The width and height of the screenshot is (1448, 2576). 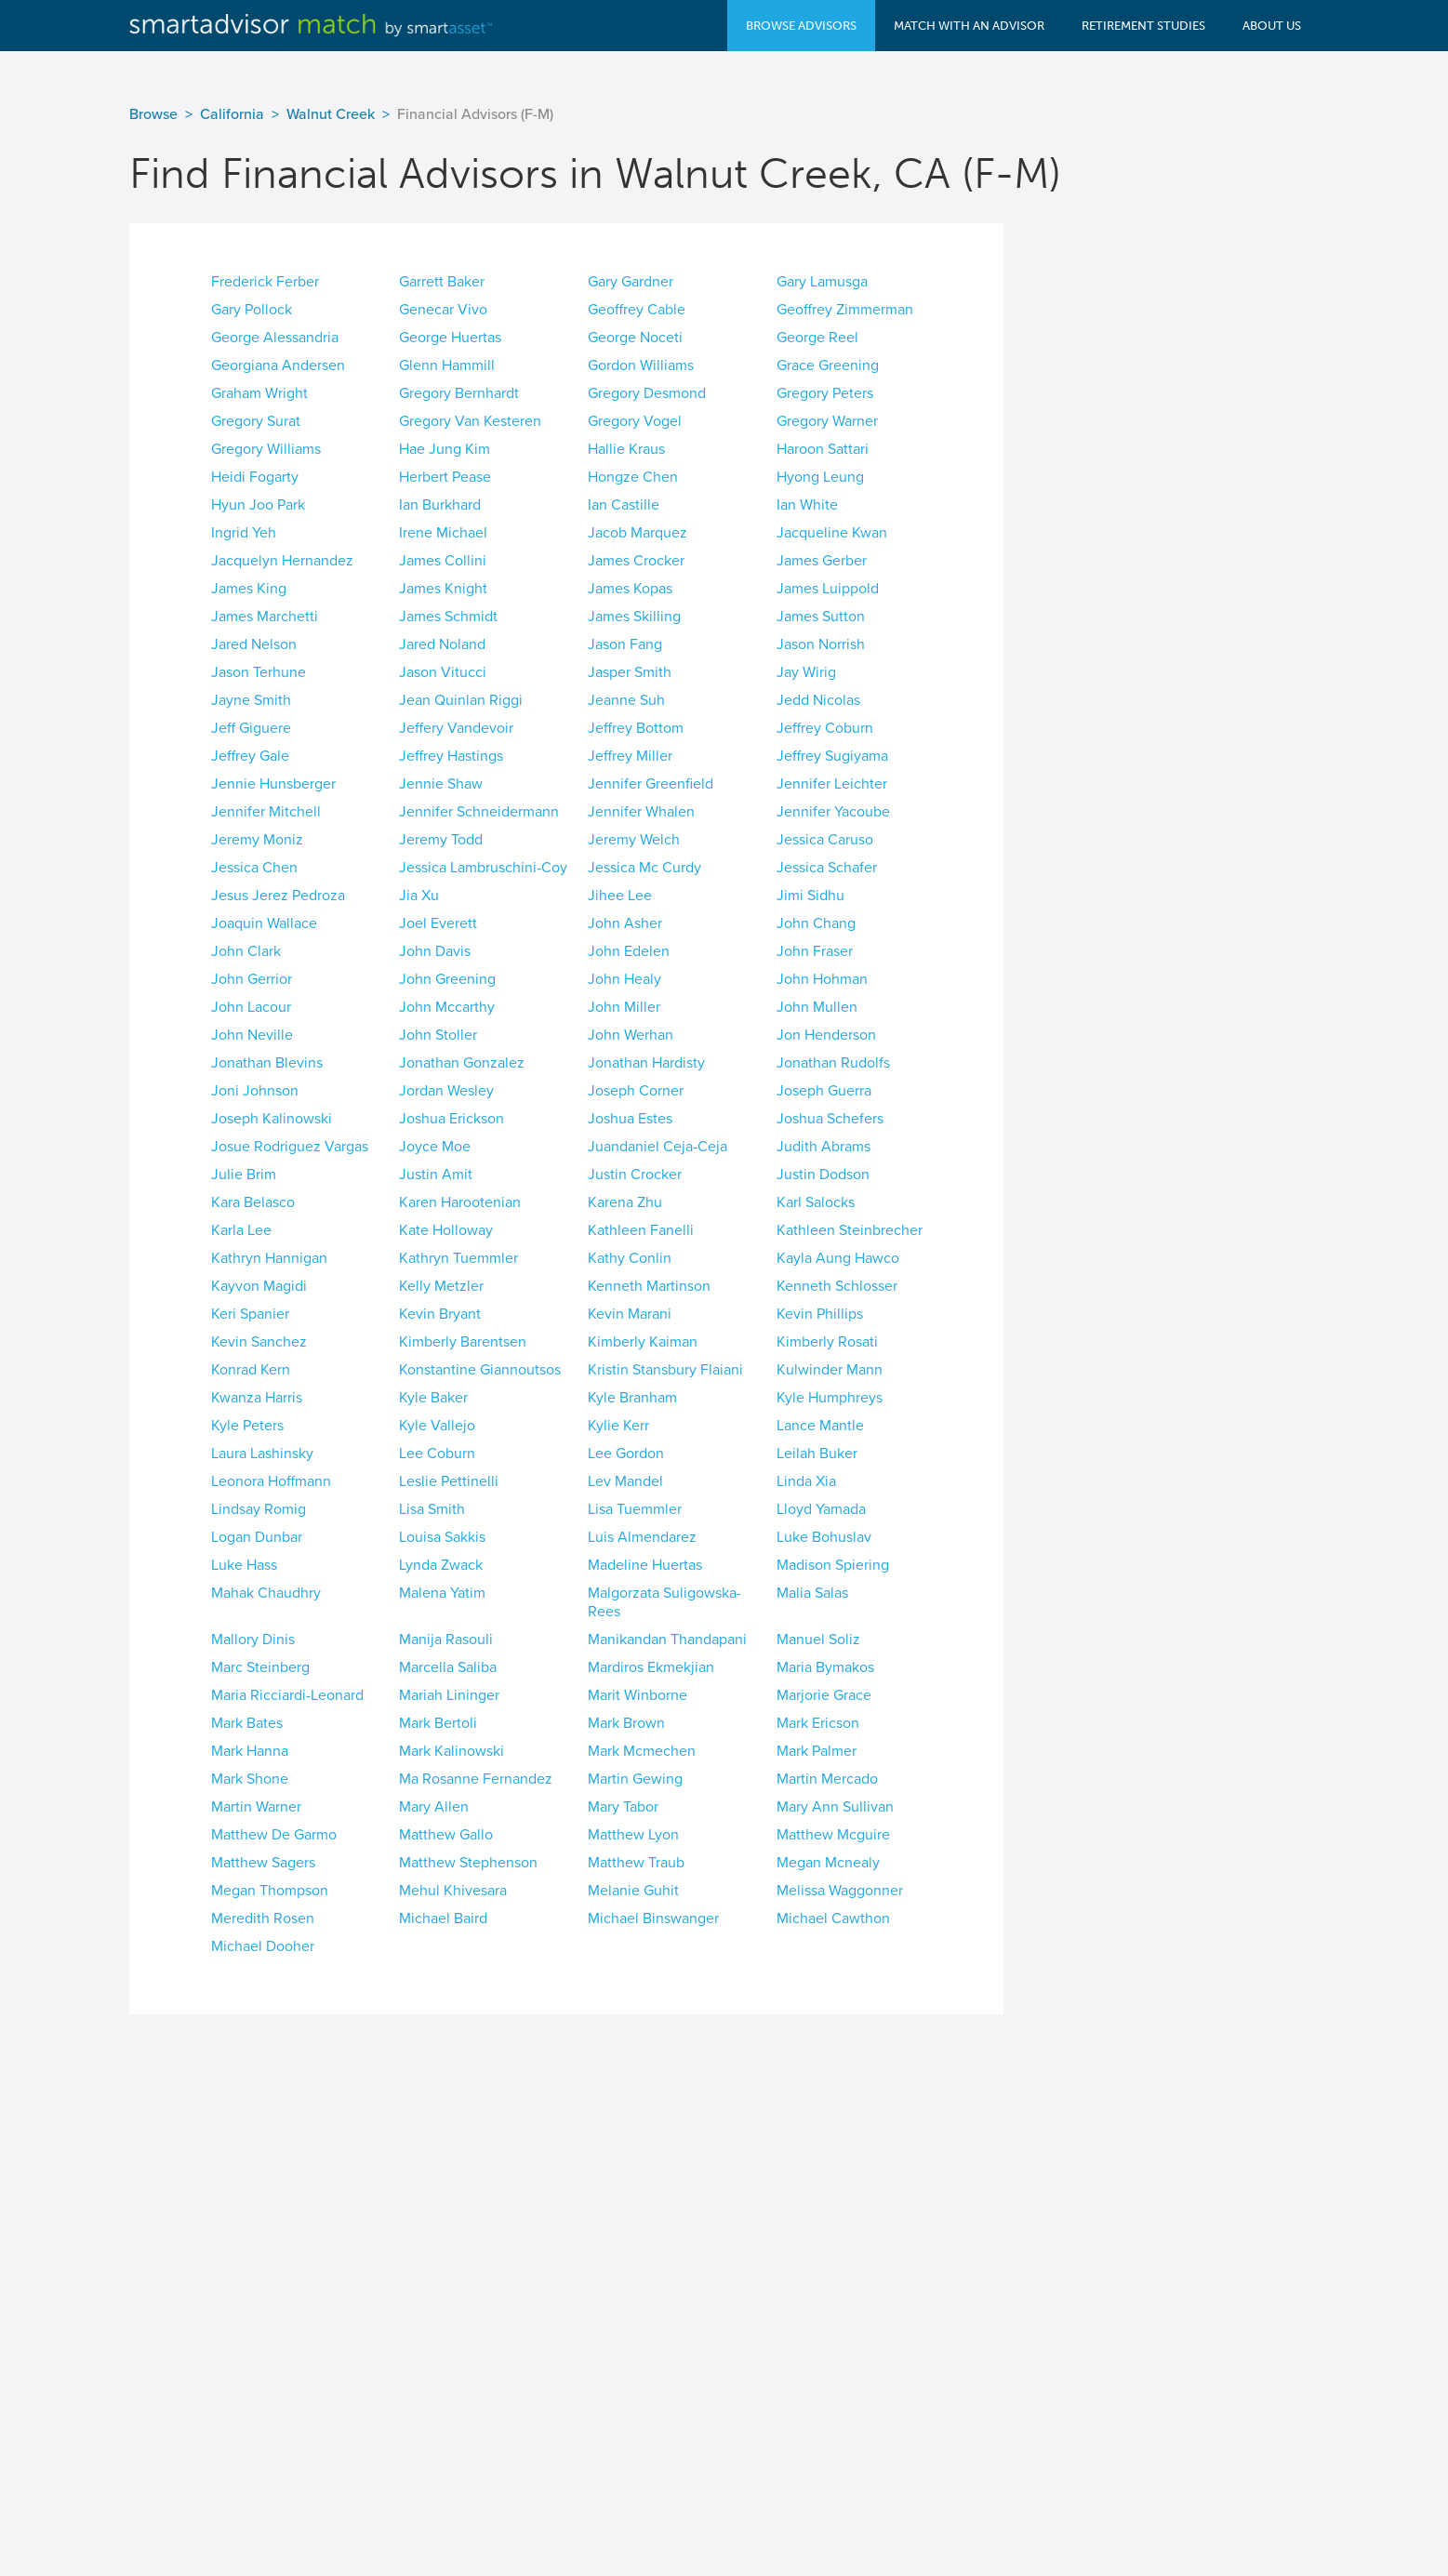 I want to click on Martin Mercado, so click(x=827, y=1779).